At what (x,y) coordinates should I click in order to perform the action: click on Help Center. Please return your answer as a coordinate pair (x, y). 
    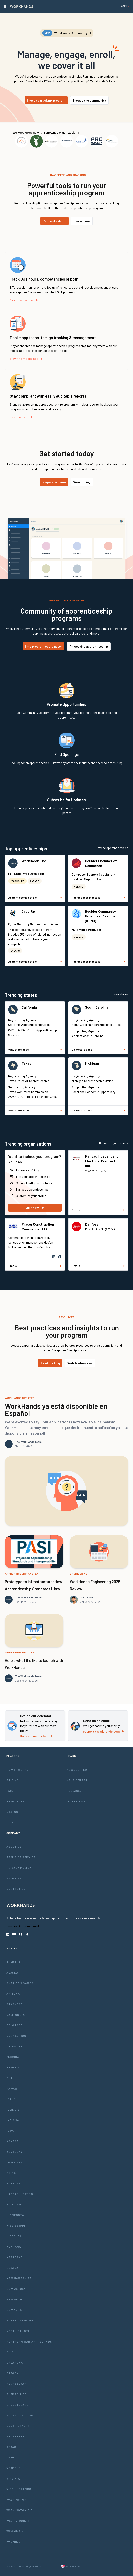
    Looking at the image, I should click on (77, 1780).